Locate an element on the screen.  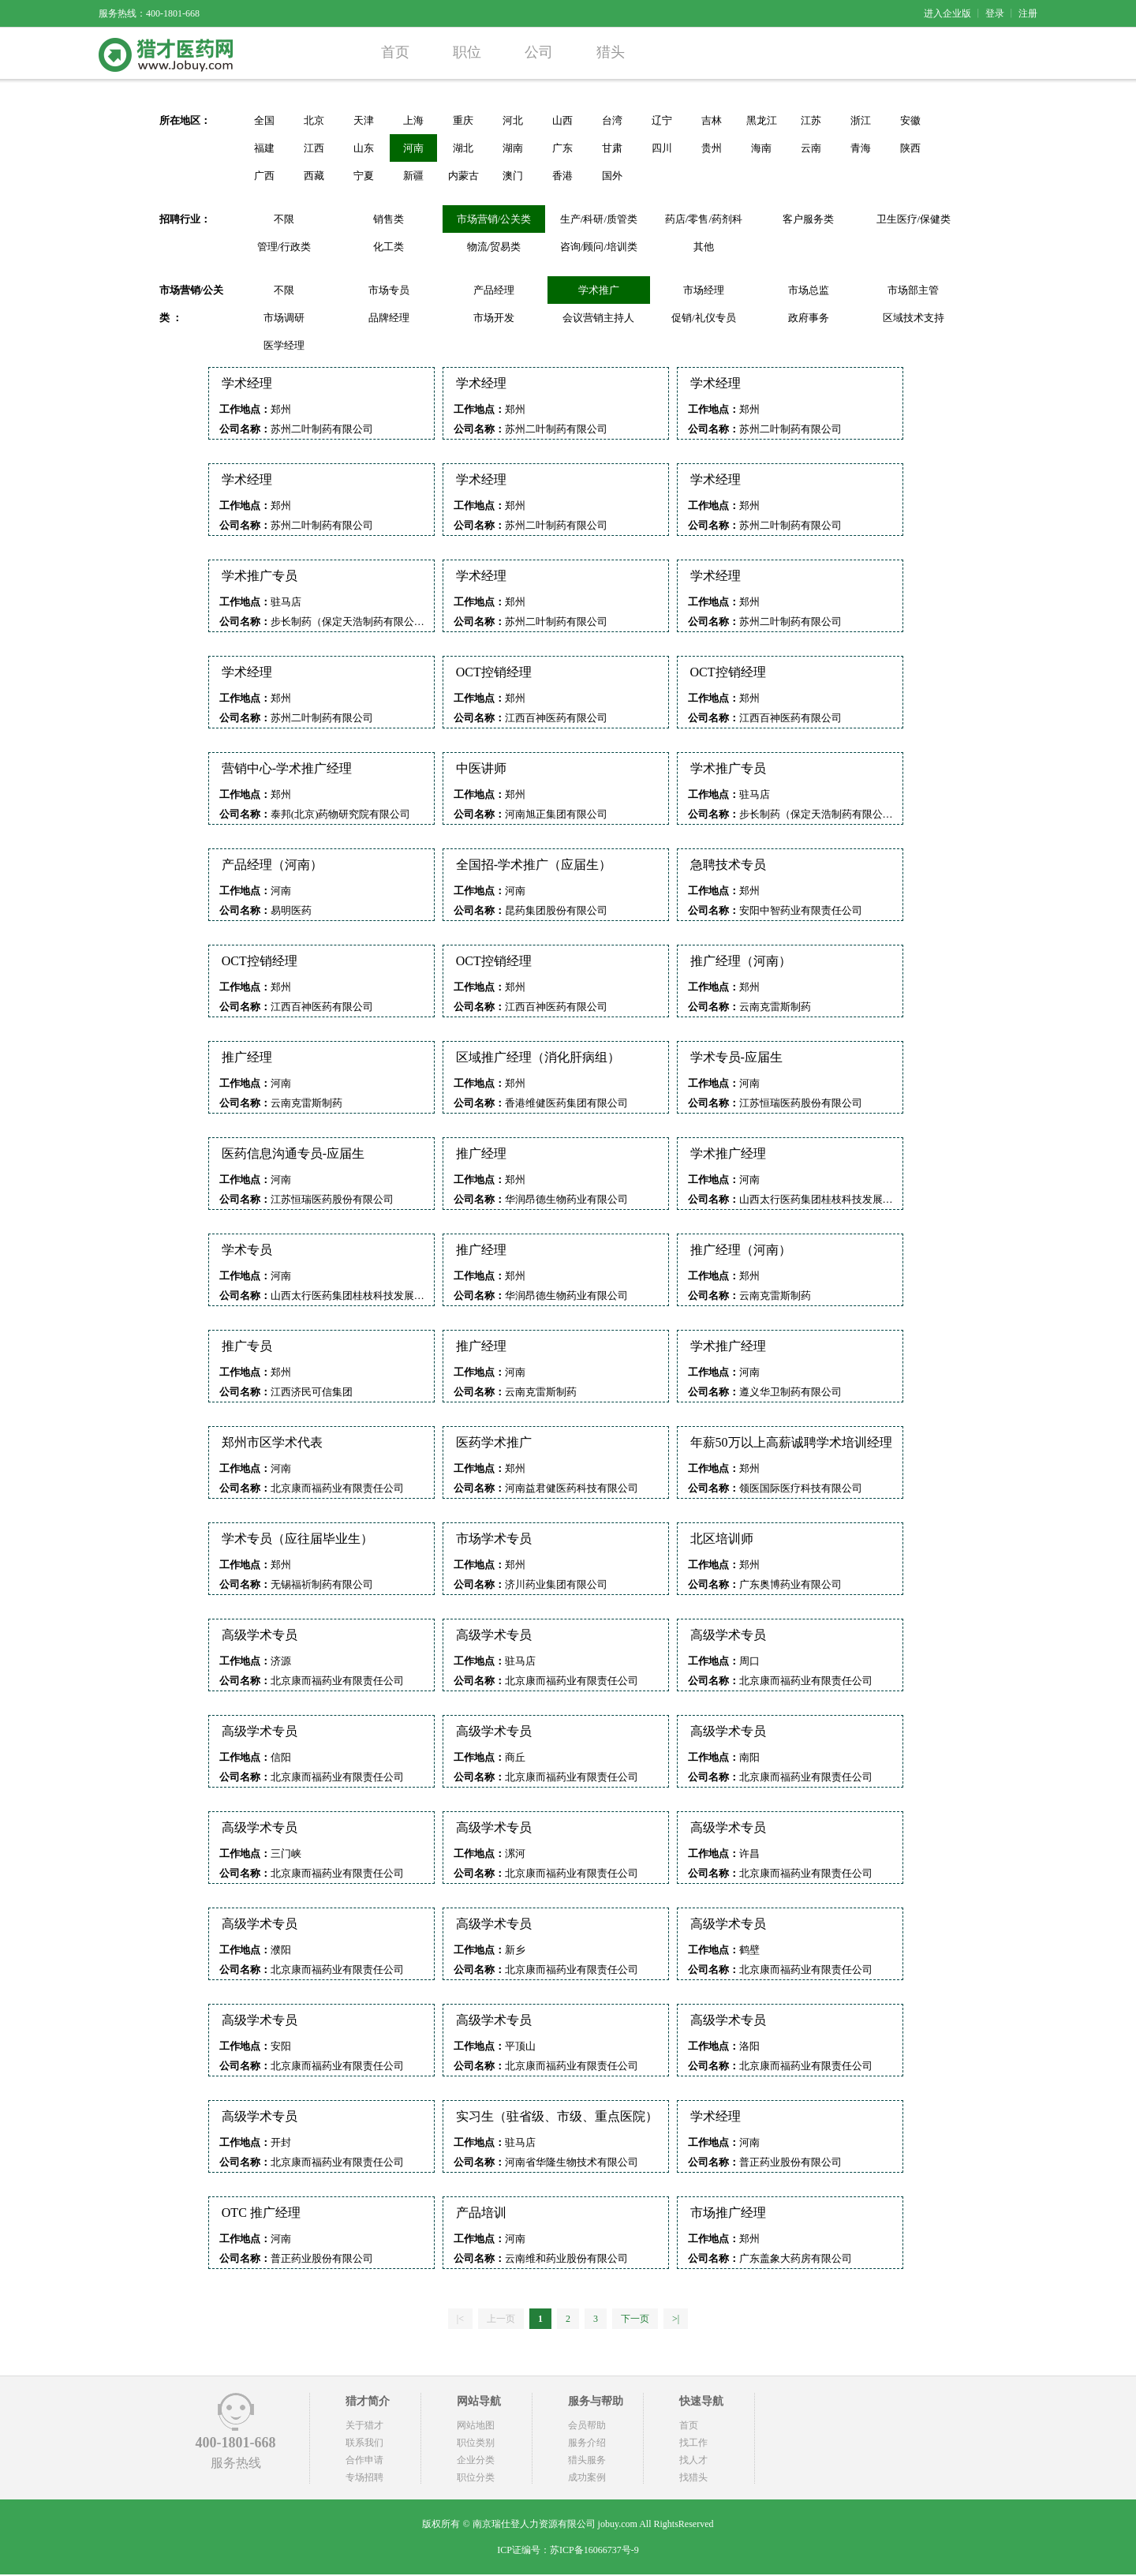
其他 is located at coordinates (703, 247).